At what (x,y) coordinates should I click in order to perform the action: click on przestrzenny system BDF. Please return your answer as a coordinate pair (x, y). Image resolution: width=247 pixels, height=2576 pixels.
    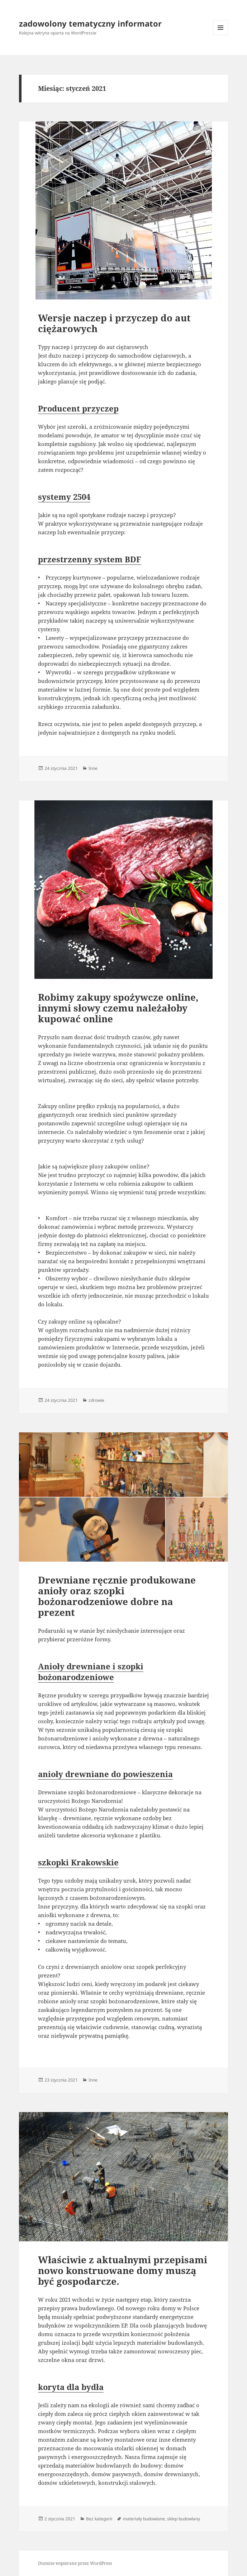
    Looking at the image, I should click on (89, 559).